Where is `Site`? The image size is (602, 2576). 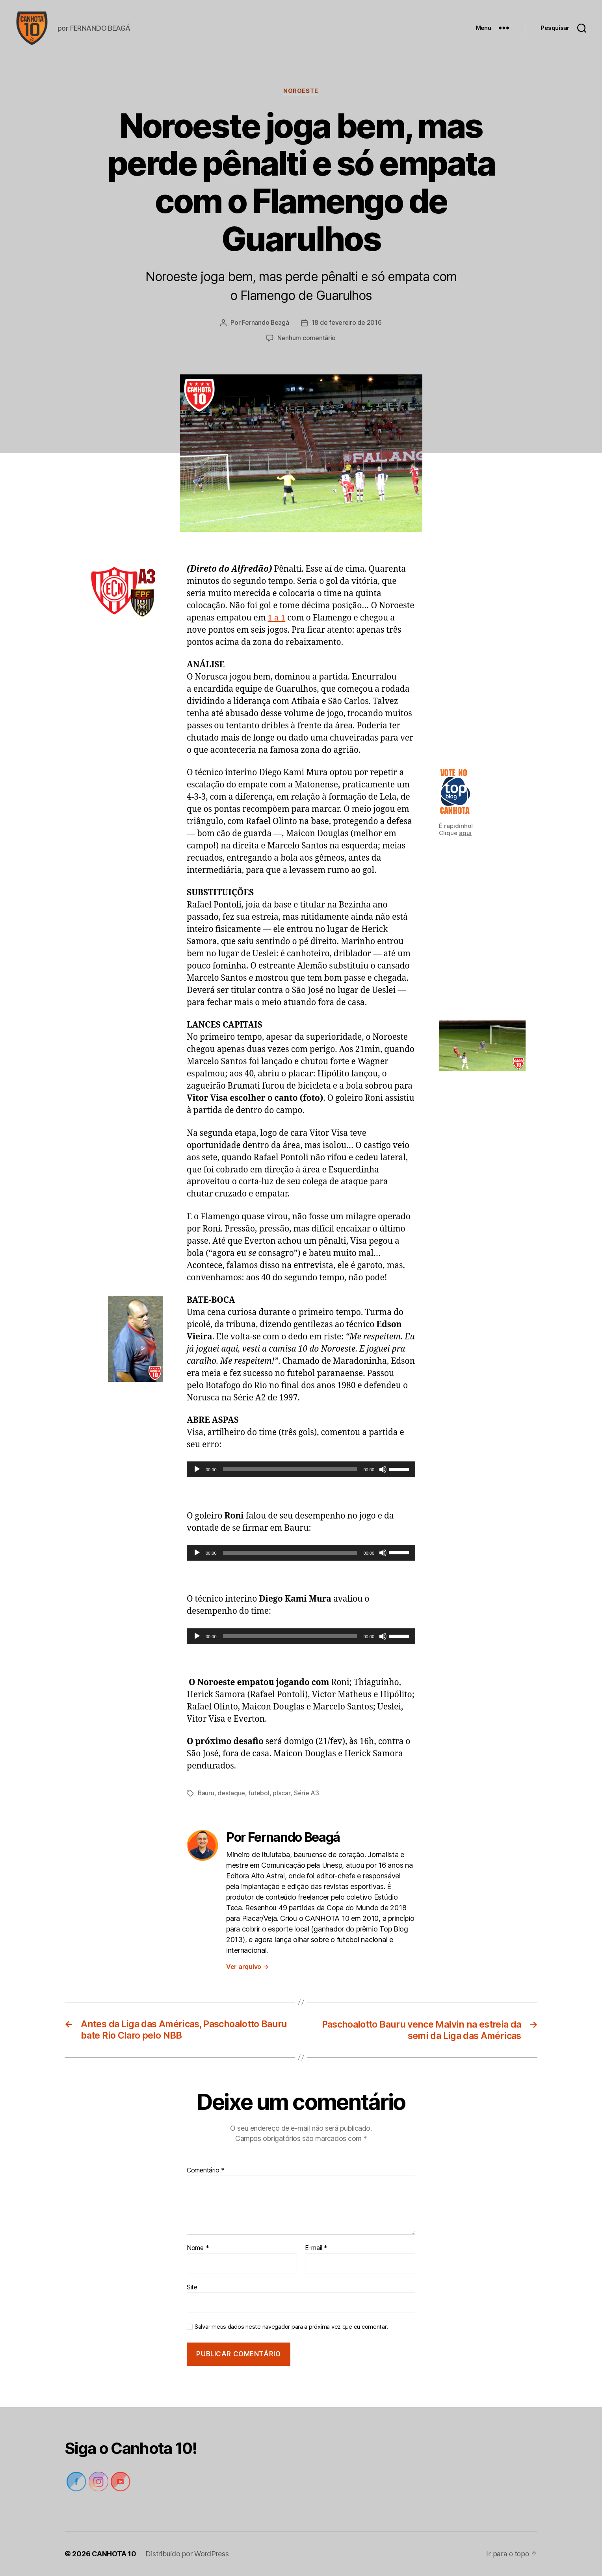 Site is located at coordinates (192, 2287).